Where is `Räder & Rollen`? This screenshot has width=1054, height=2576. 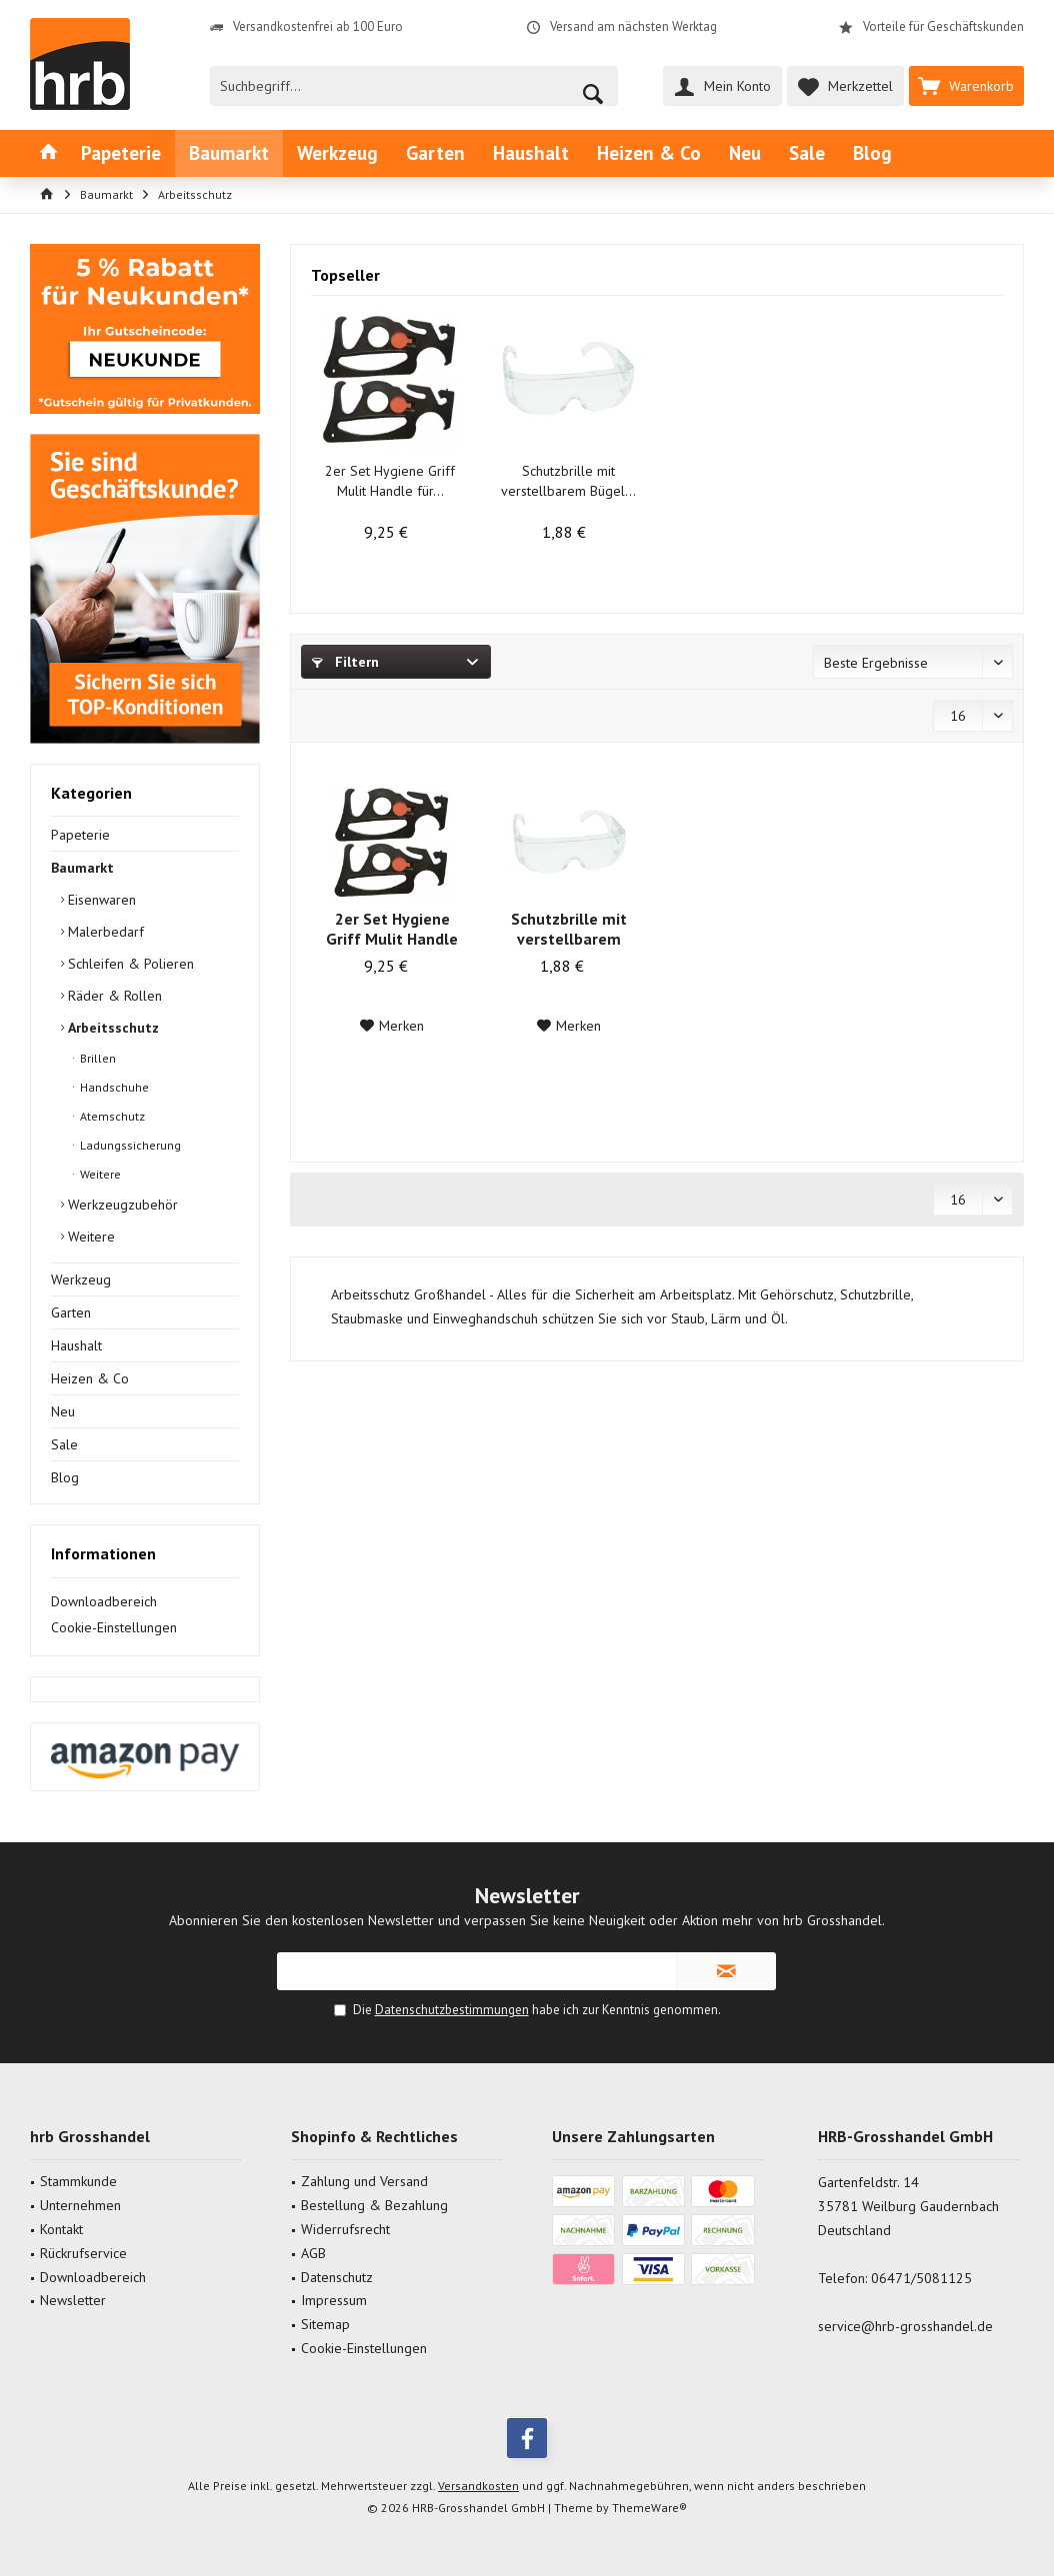 Räder & Rollen is located at coordinates (113, 996).